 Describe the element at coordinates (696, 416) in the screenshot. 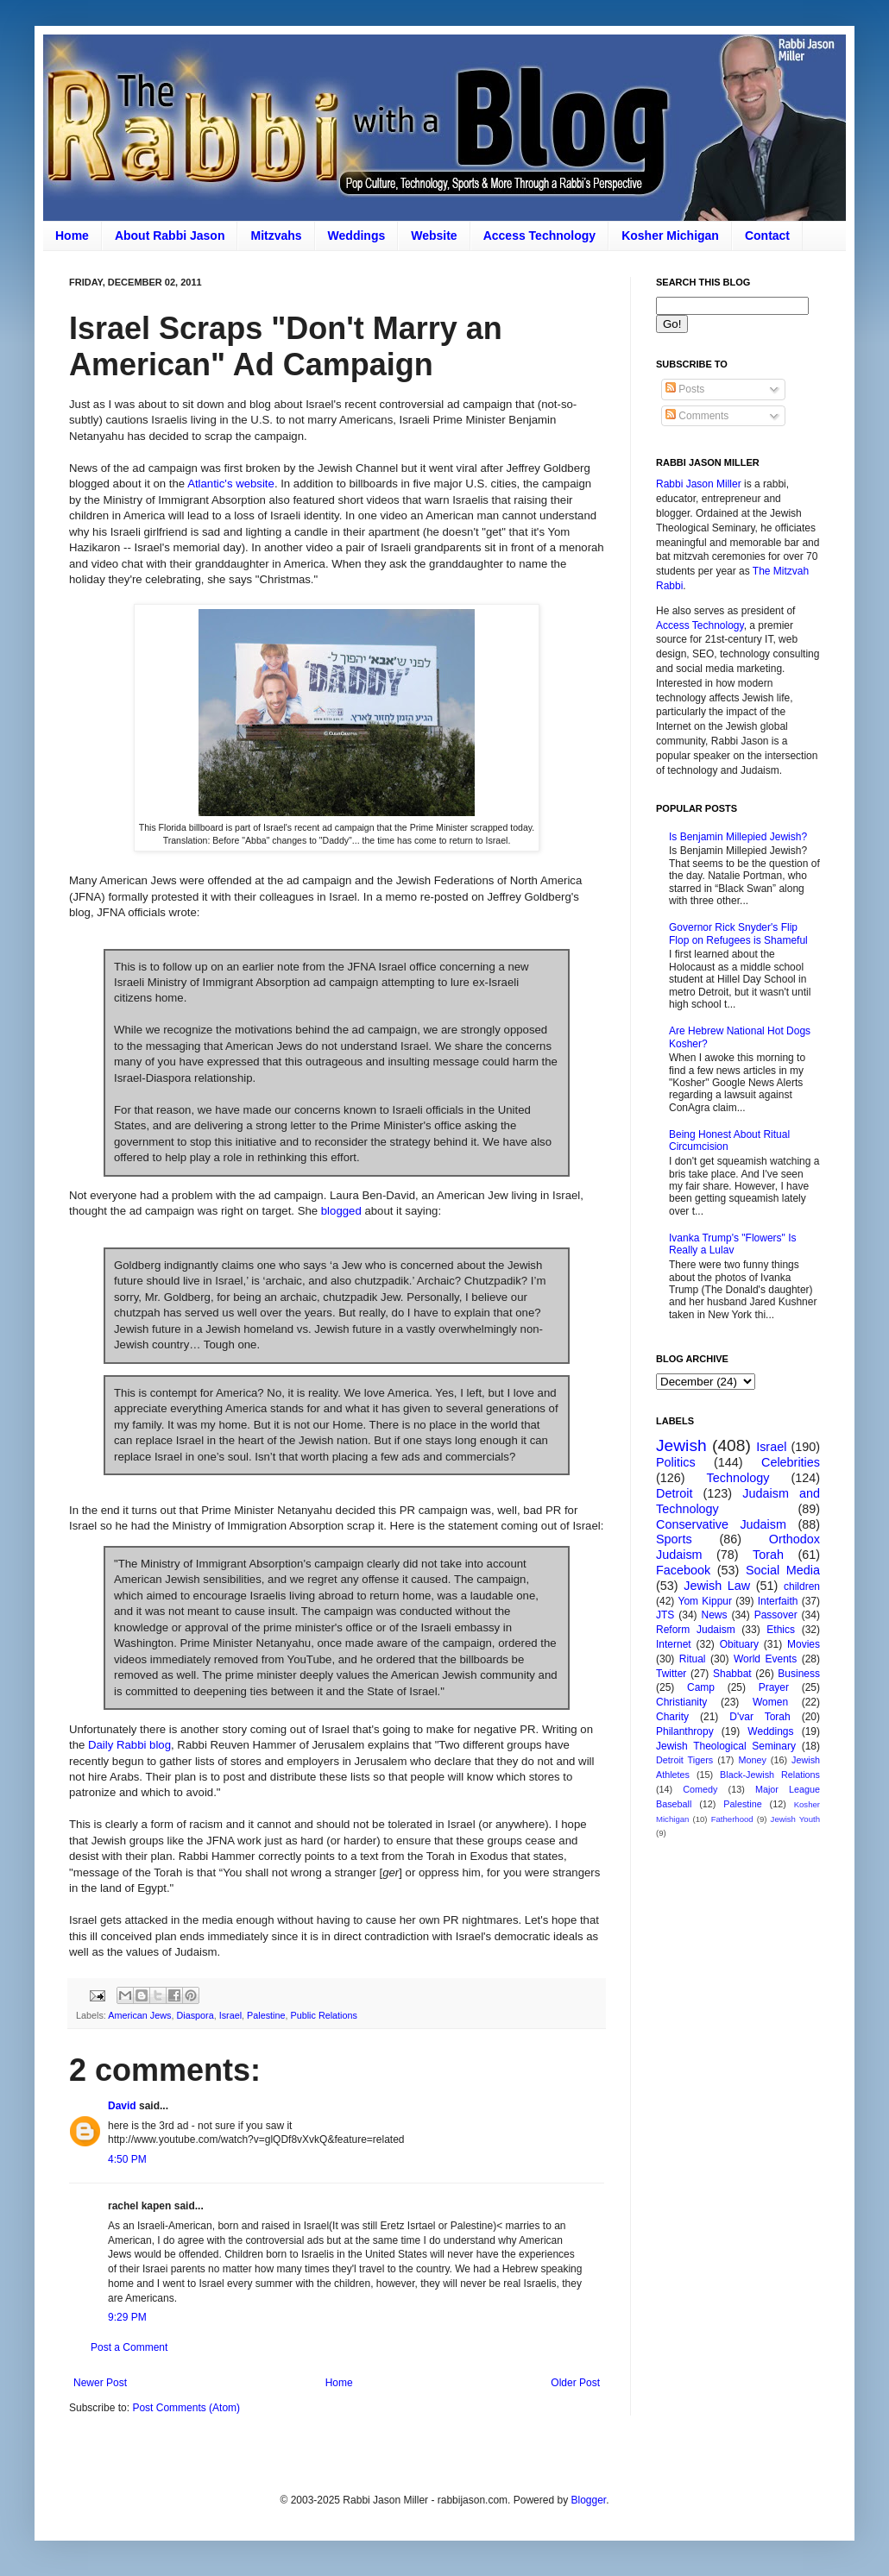

I see `Comments` at that location.